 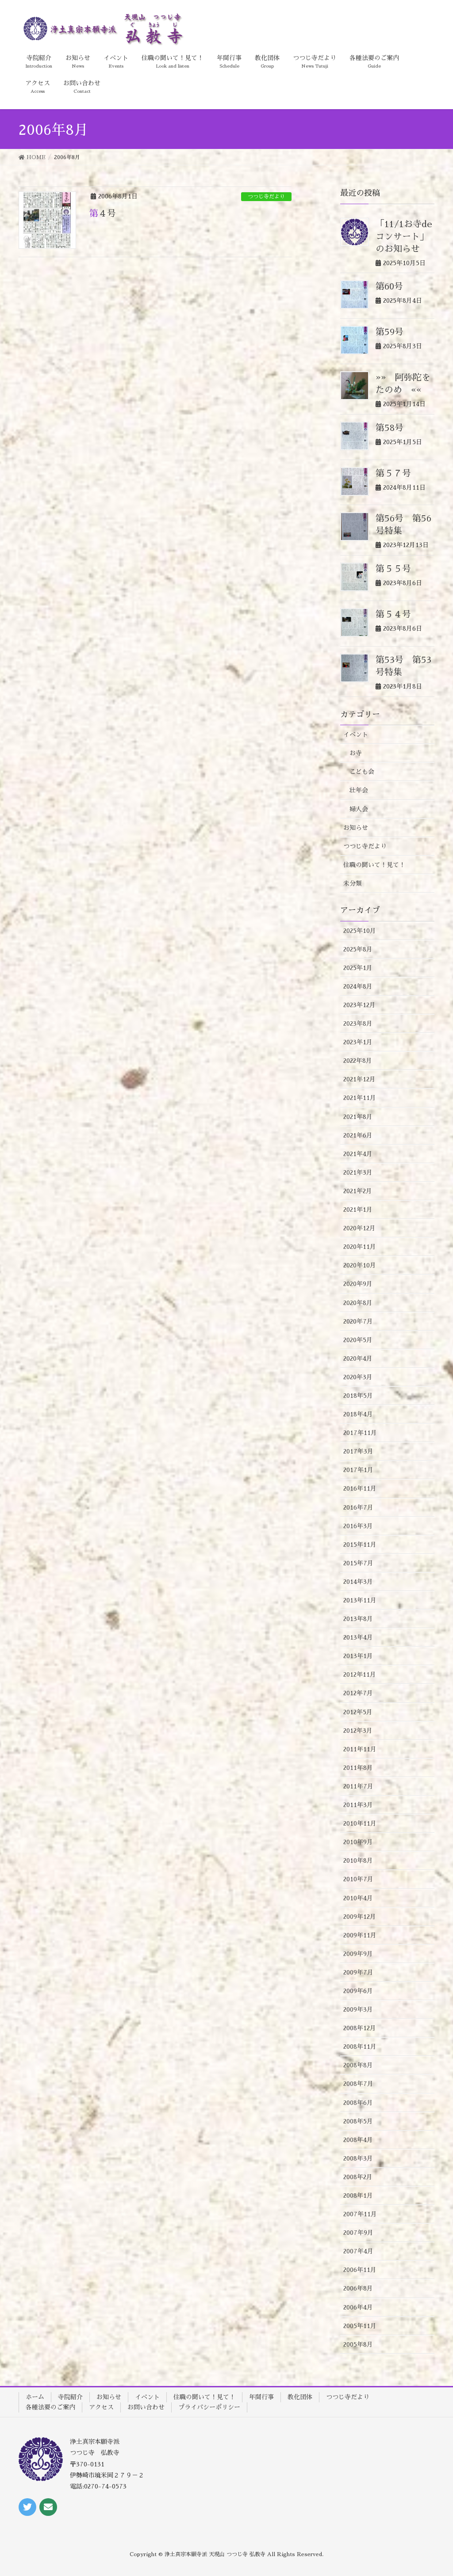 What do you see at coordinates (358, 1451) in the screenshot?
I see `2017年3月` at bounding box center [358, 1451].